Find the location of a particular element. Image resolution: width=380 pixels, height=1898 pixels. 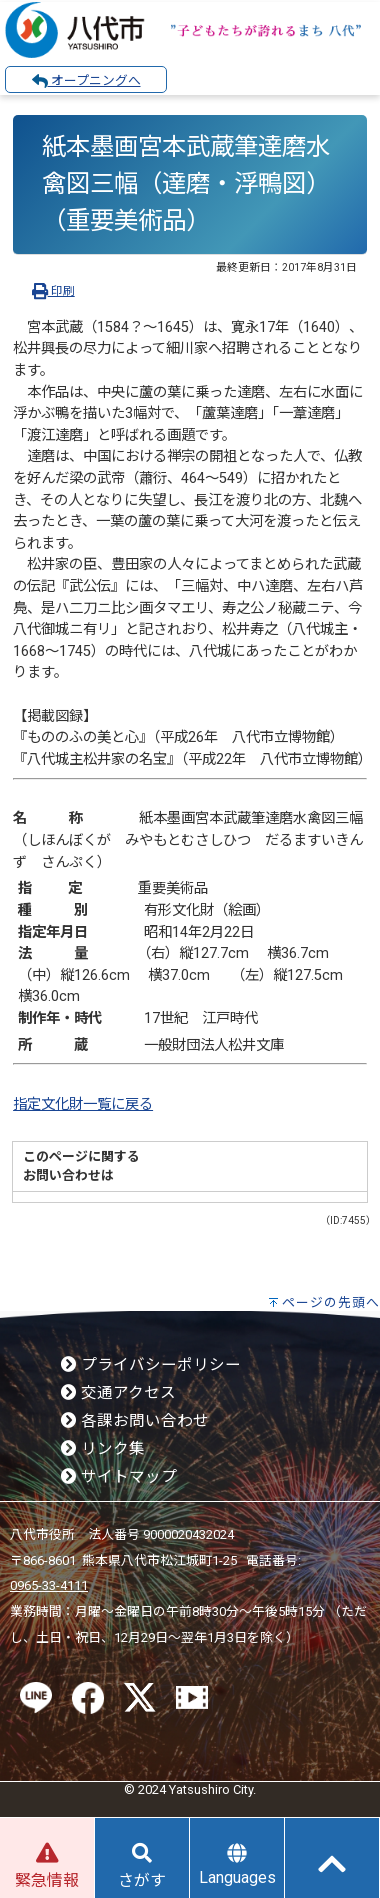

オープニングへ is located at coordinates (86, 81).